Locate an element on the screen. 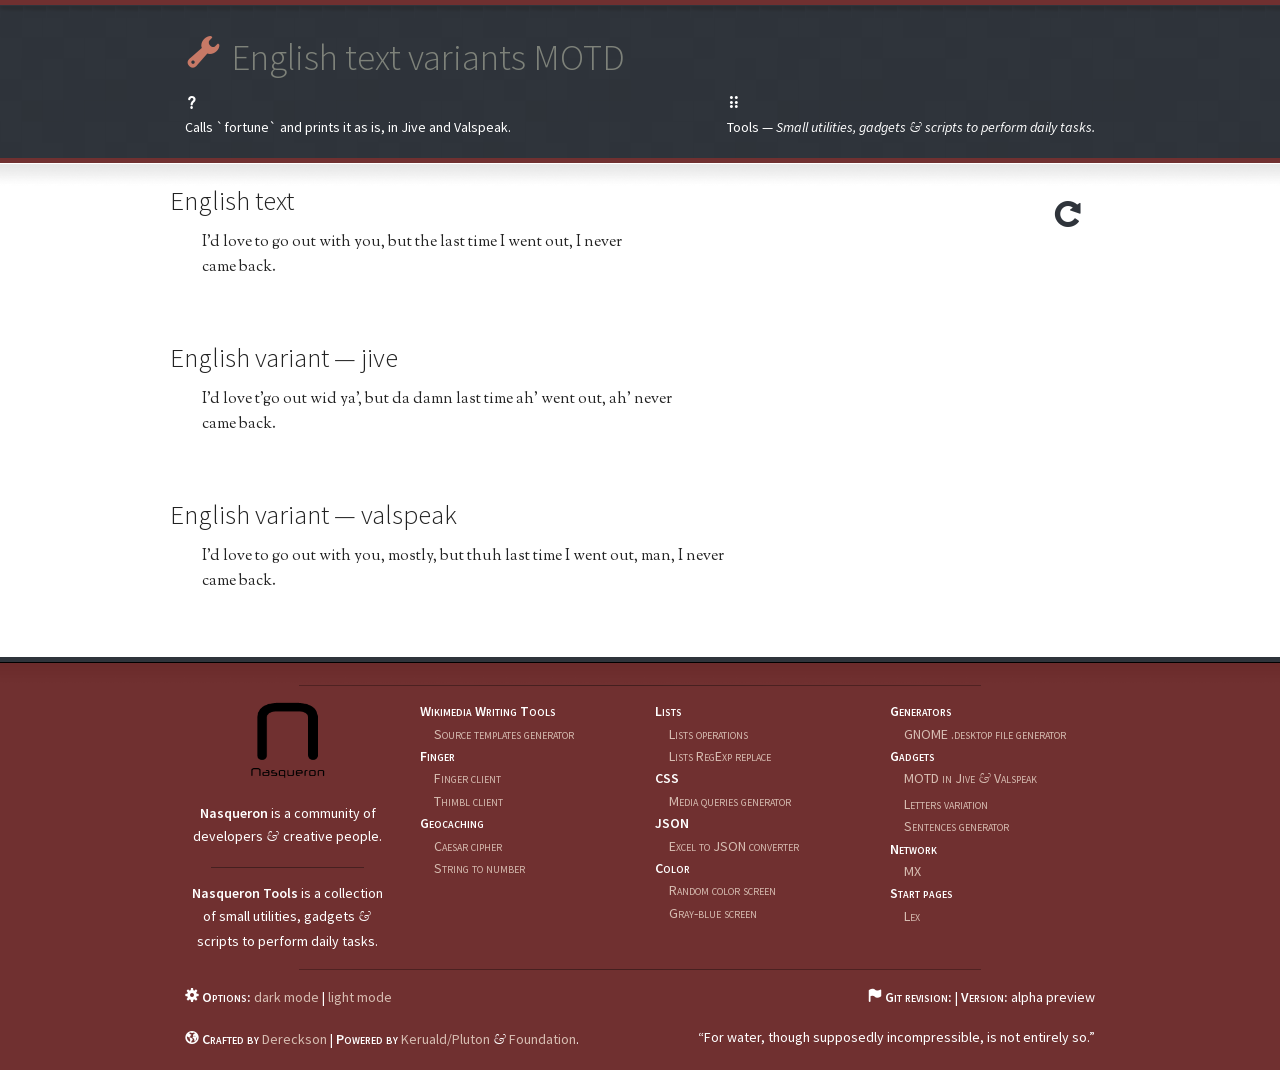  Gray-blue screen is located at coordinates (713, 913).